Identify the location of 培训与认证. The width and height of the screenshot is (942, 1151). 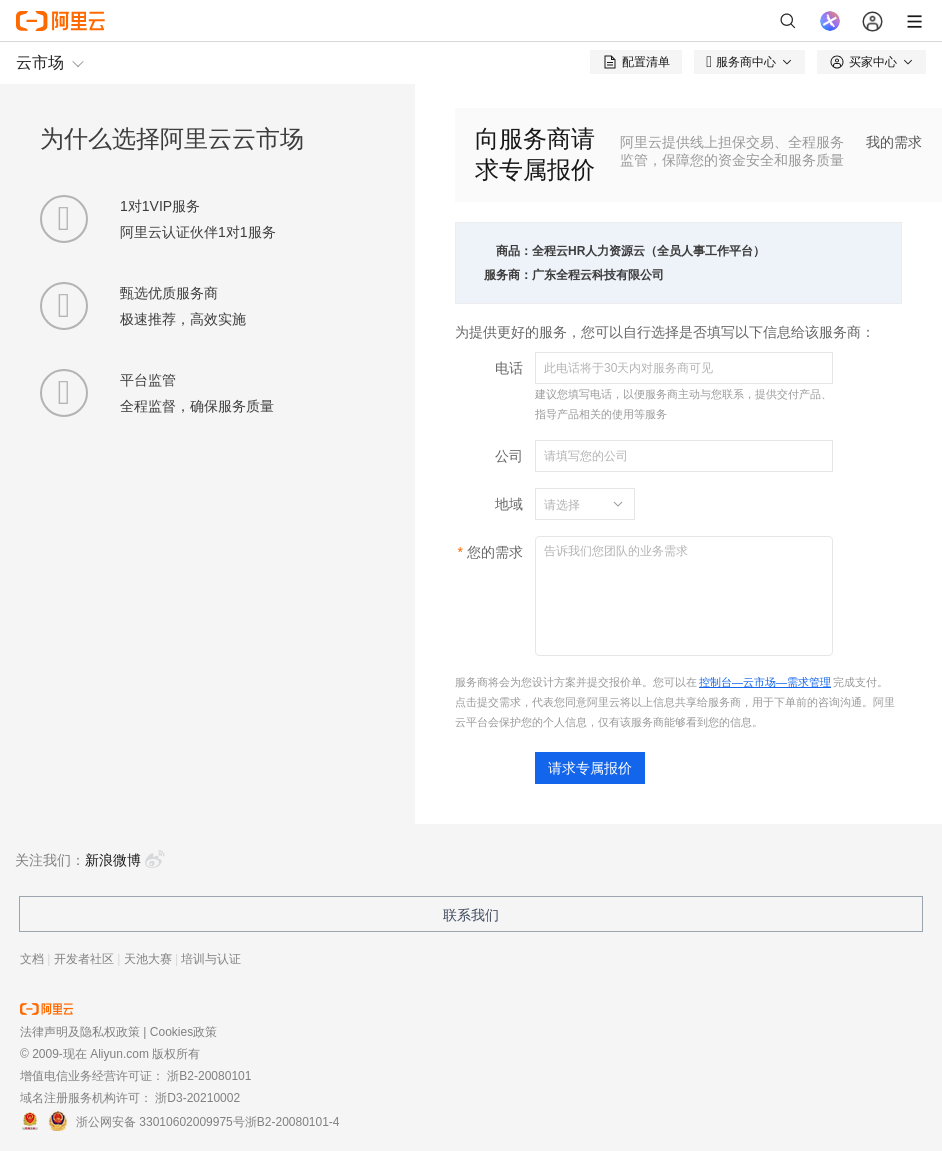
(211, 959).